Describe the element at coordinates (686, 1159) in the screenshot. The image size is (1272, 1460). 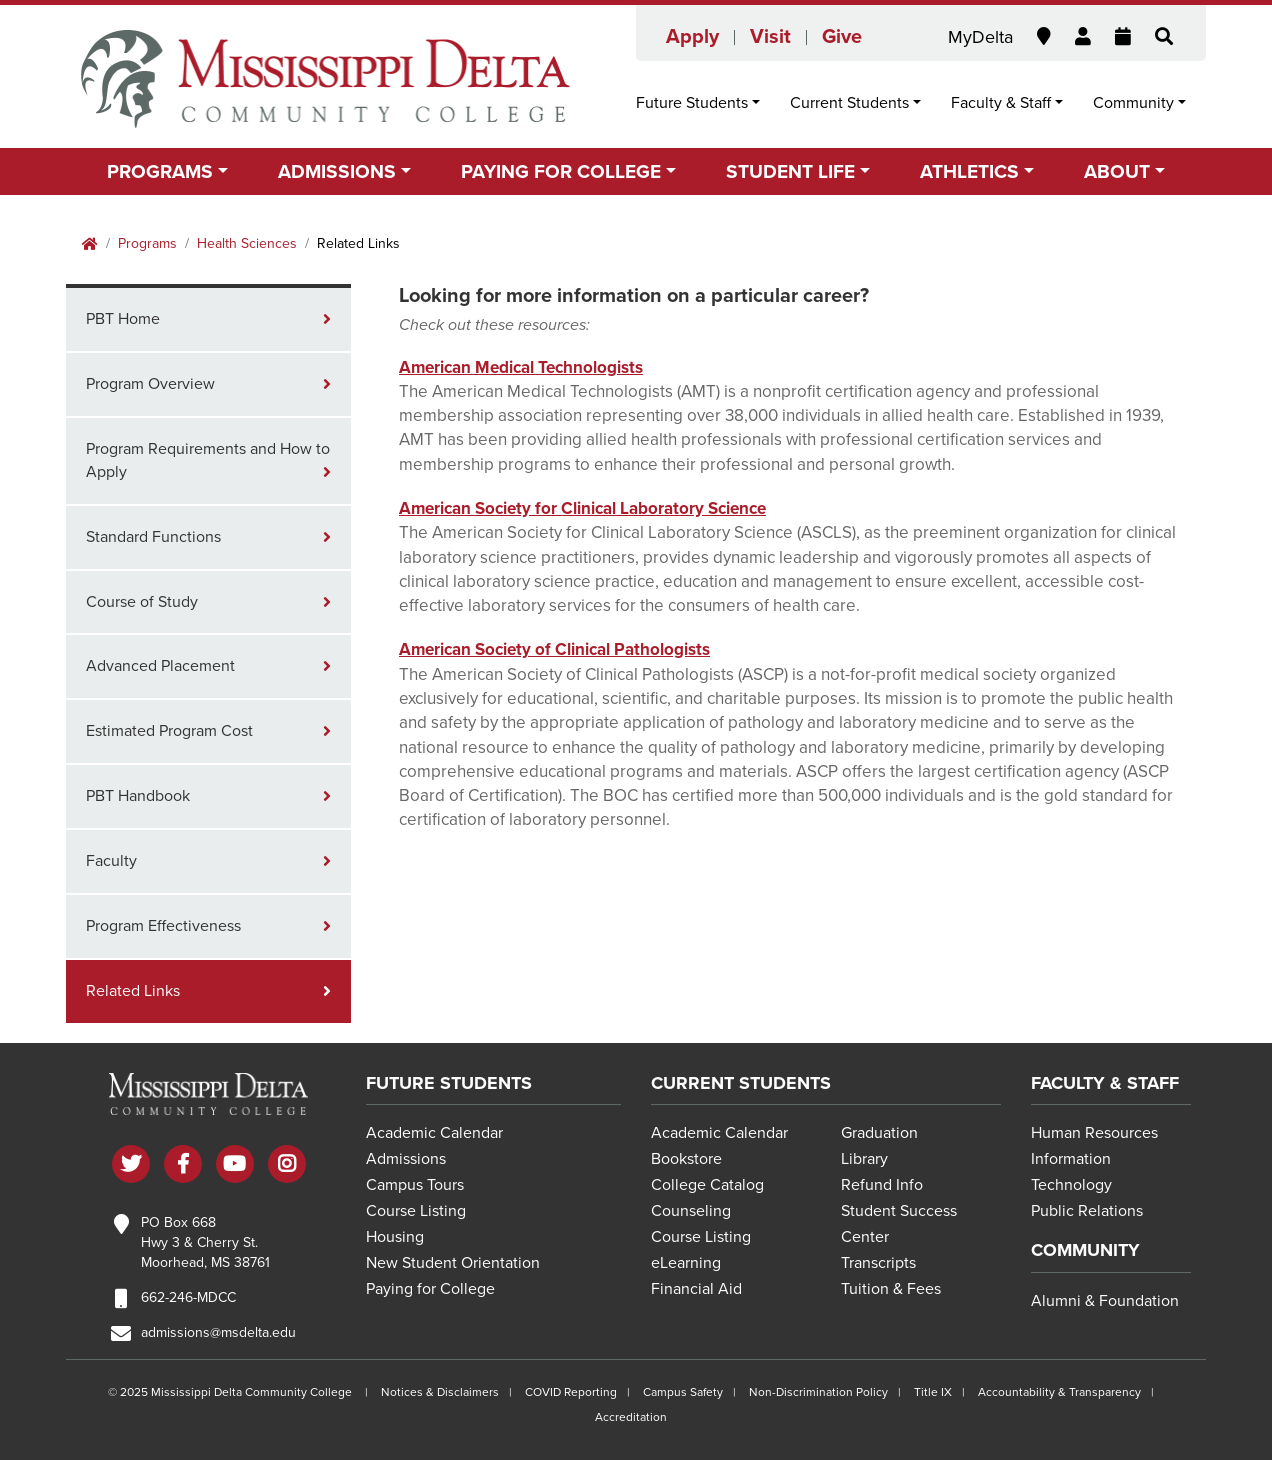
I see `Bookstore` at that location.